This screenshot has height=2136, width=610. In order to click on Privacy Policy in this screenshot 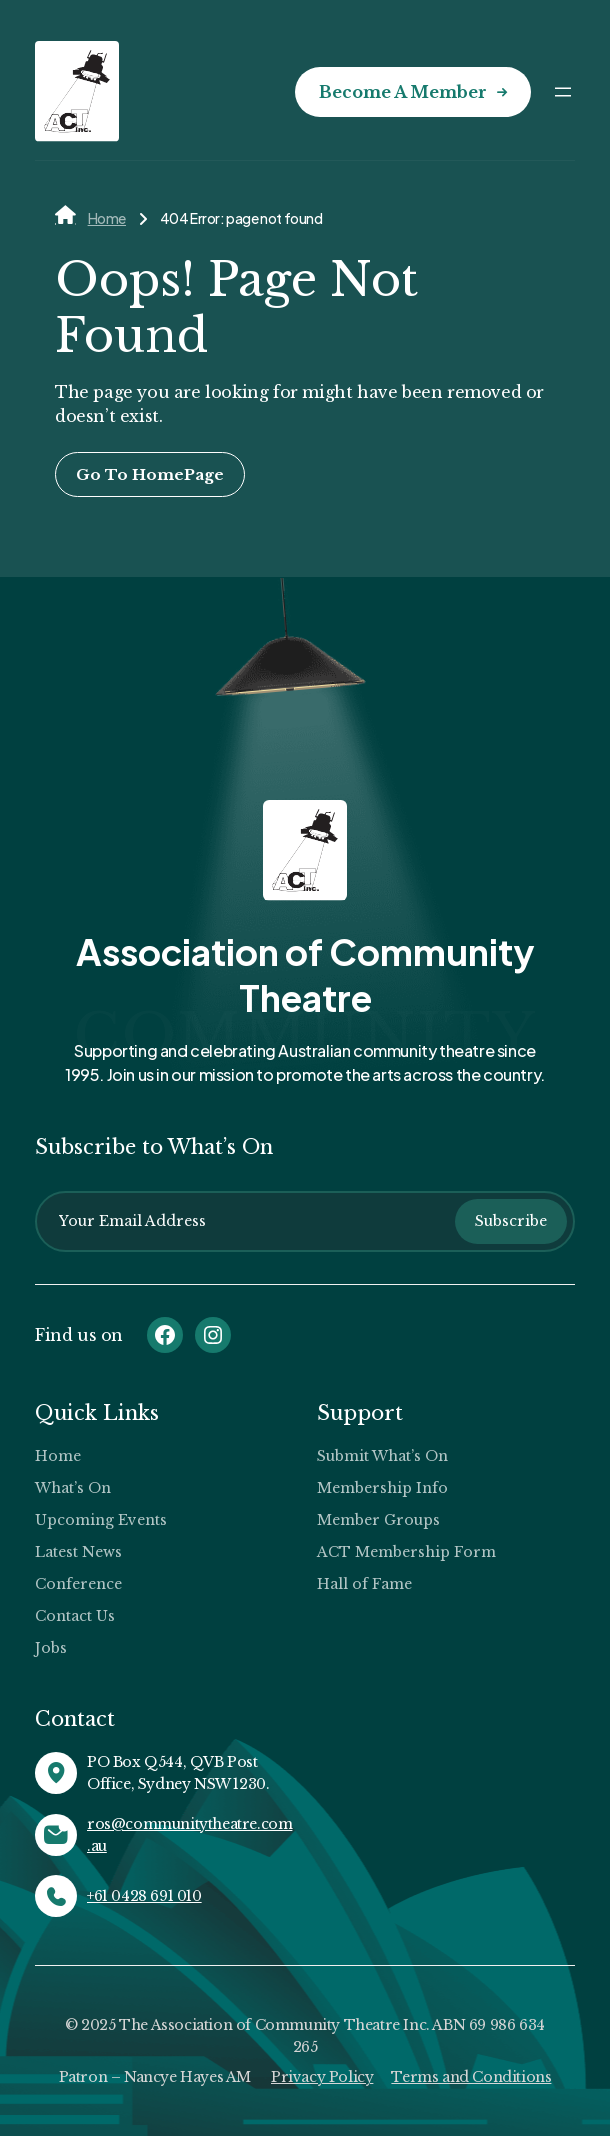, I will do `click(322, 2077)`.